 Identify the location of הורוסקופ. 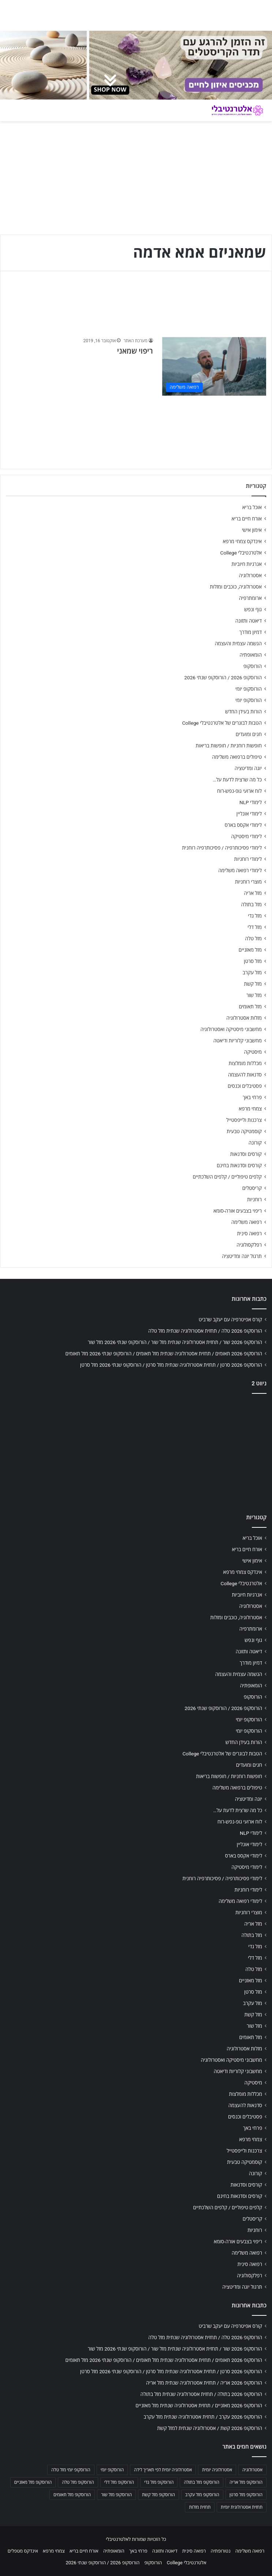
(252, 666).